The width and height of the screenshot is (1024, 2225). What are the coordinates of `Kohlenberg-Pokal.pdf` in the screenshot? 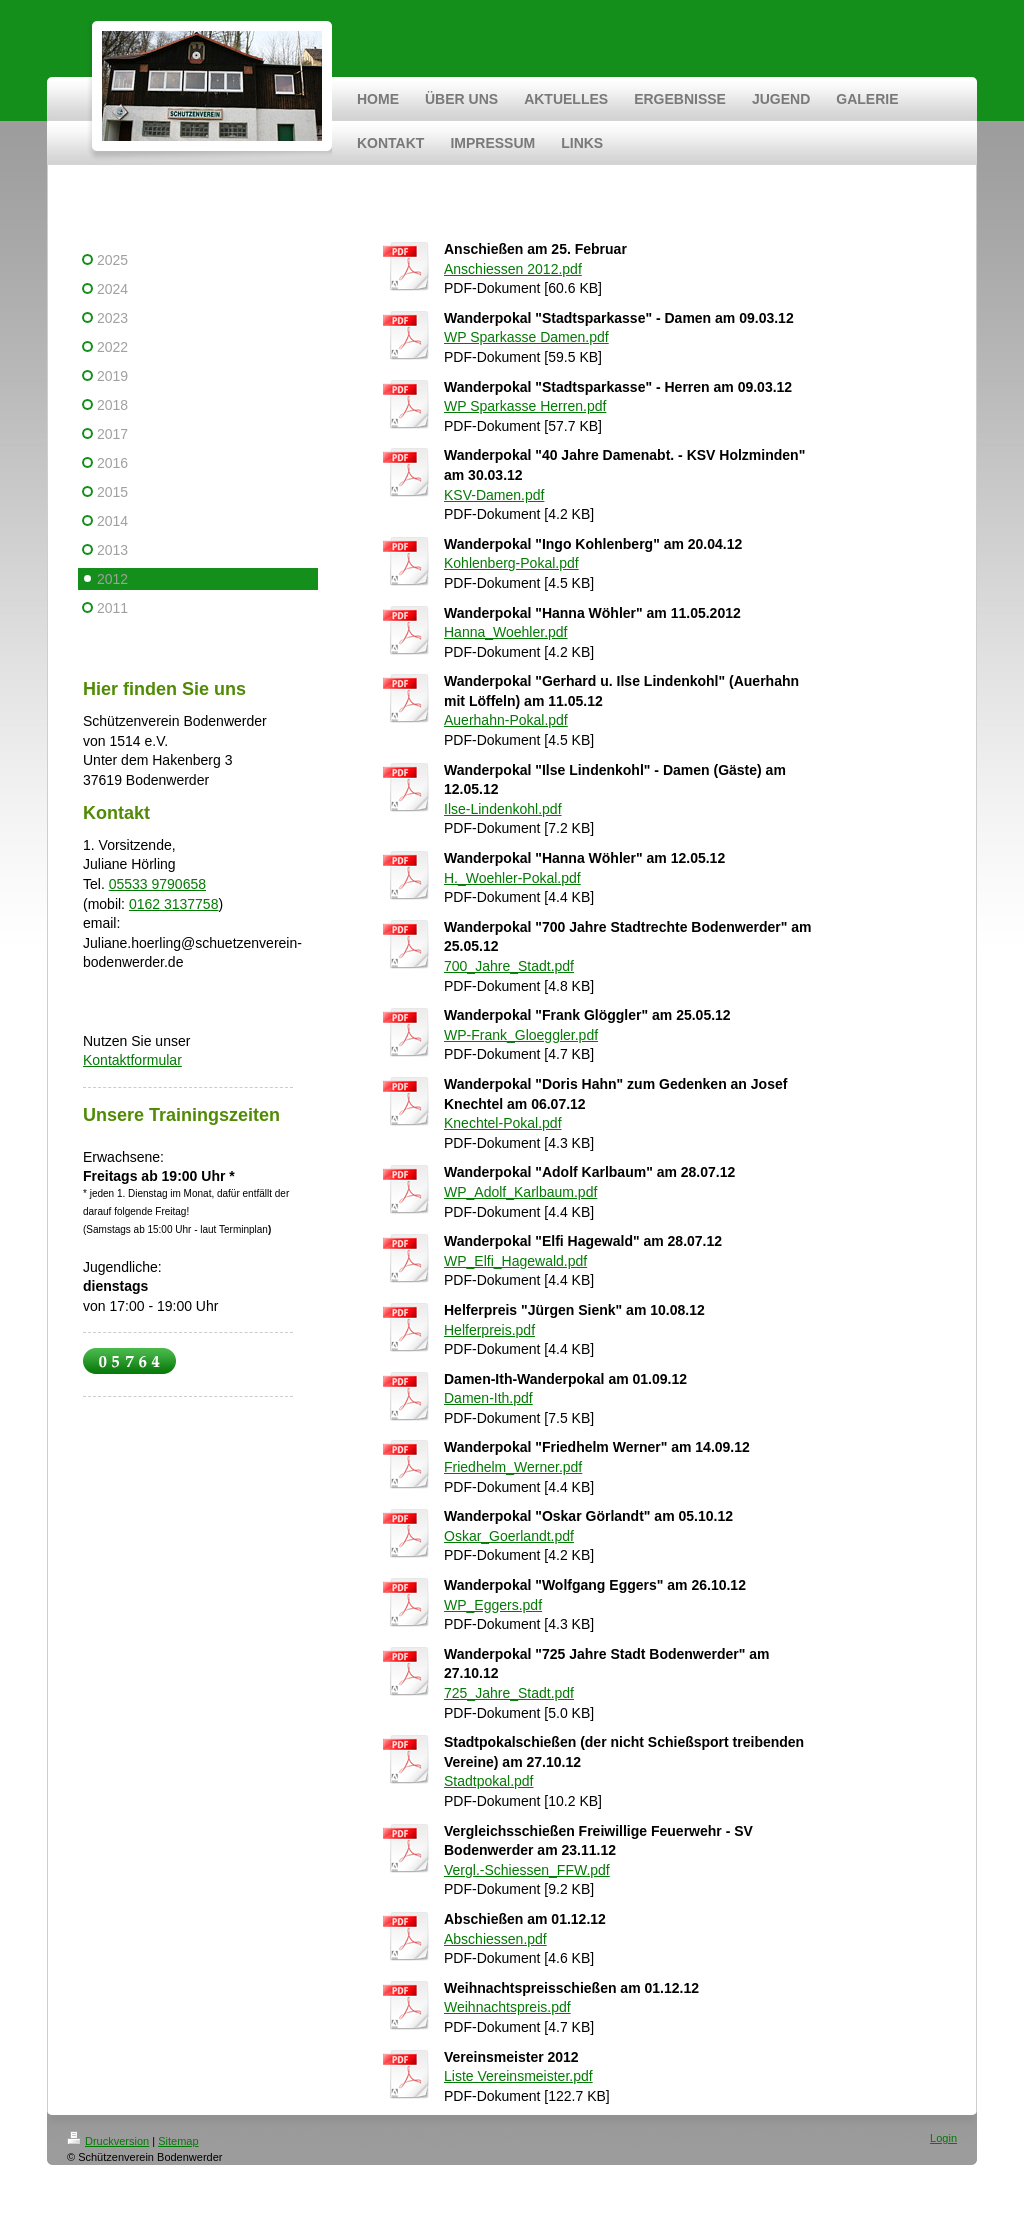 It's located at (511, 563).